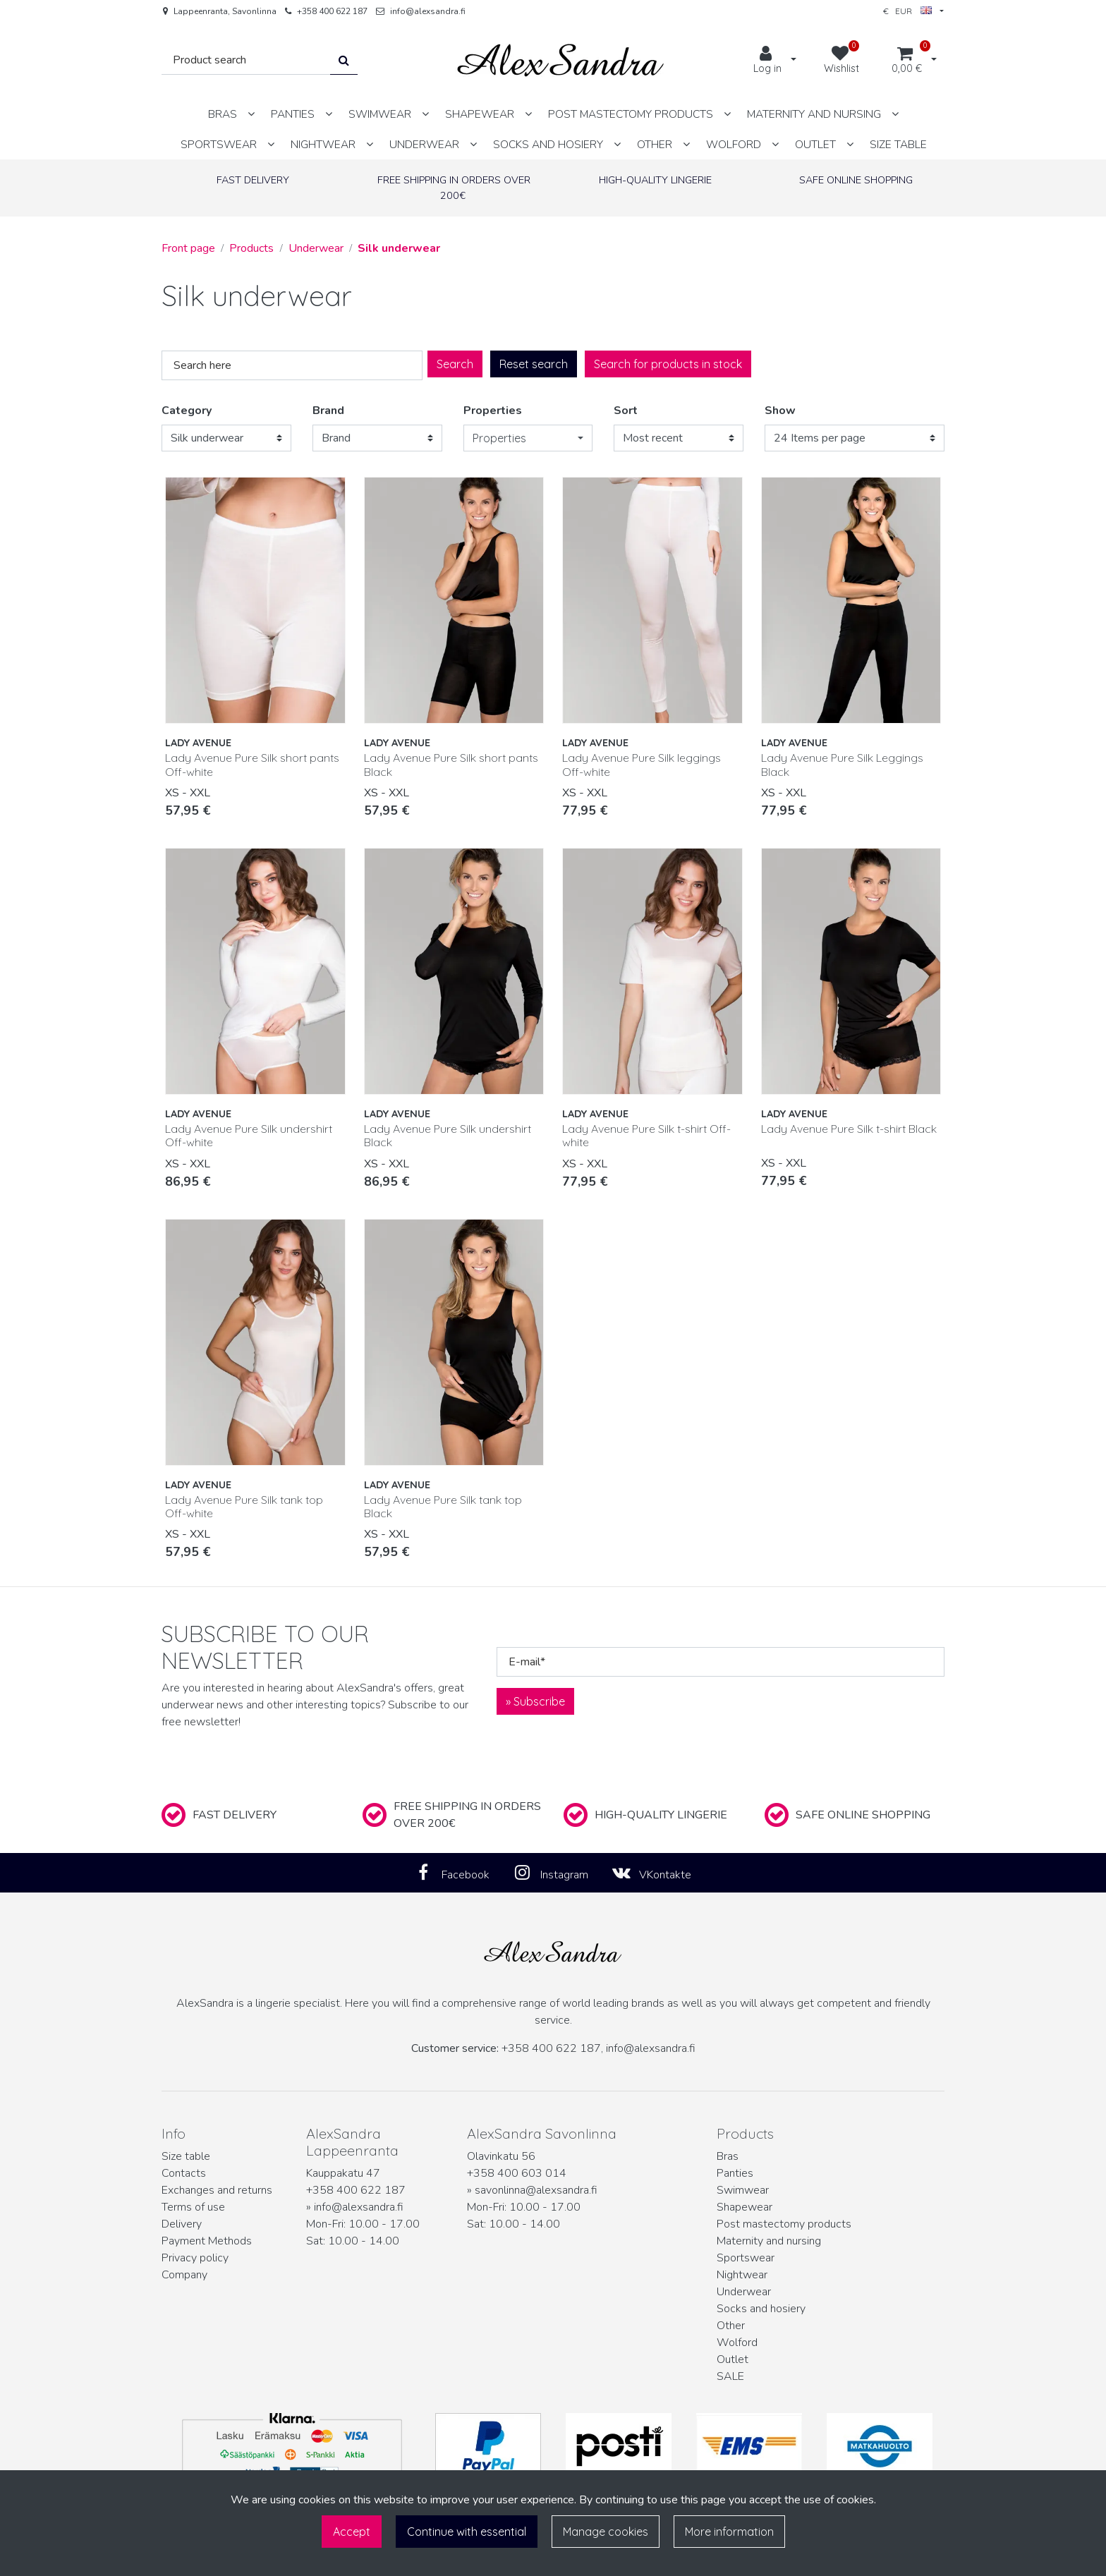 The height and width of the screenshot is (2576, 1106). What do you see at coordinates (743, 2190) in the screenshot?
I see `Swimwear` at bounding box center [743, 2190].